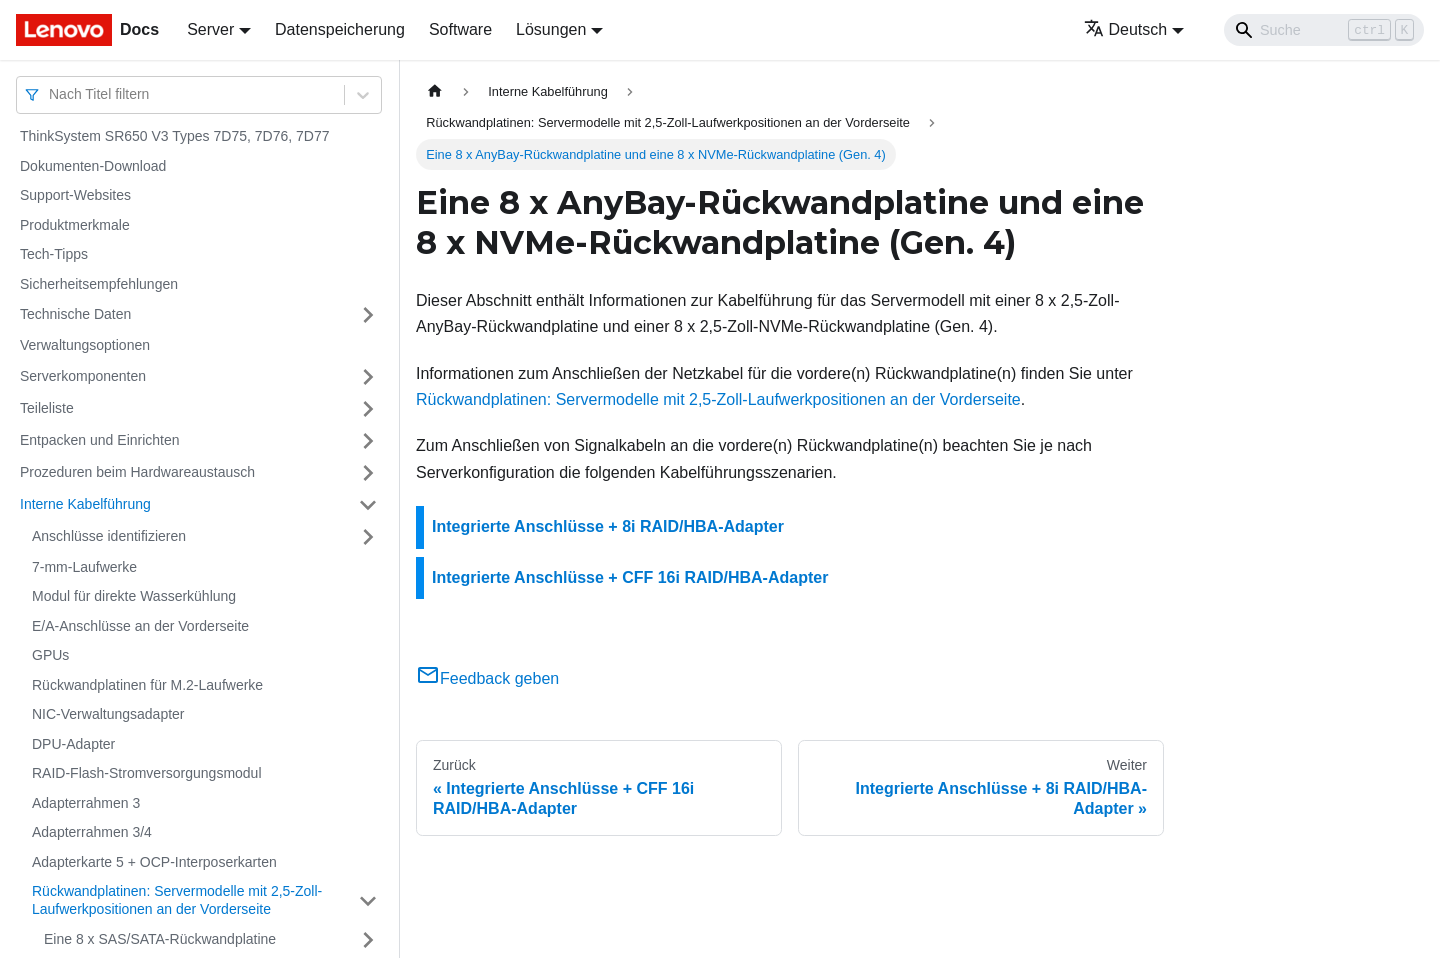  What do you see at coordinates (368, 377) in the screenshot?
I see `[Umschalten der Seitenleiste mit einklappbarer Kategorie 'Serverkomponenten']` at bounding box center [368, 377].